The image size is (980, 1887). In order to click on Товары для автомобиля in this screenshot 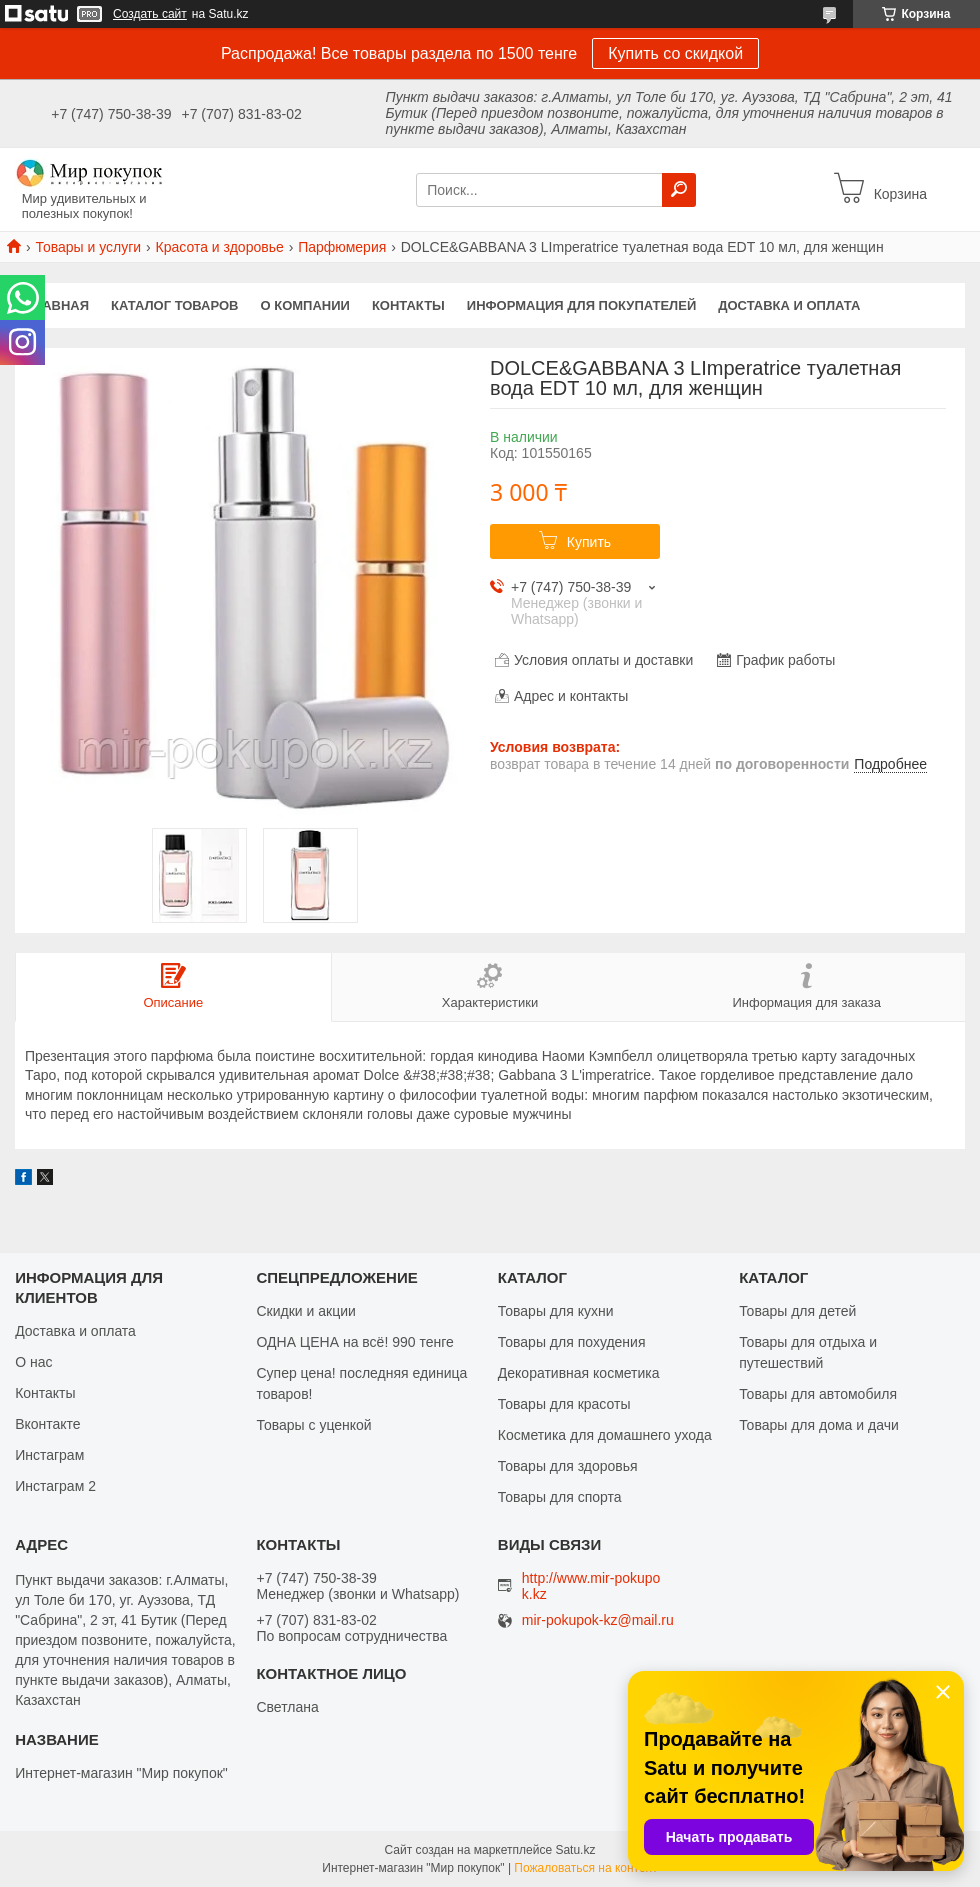, I will do `click(818, 1394)`.